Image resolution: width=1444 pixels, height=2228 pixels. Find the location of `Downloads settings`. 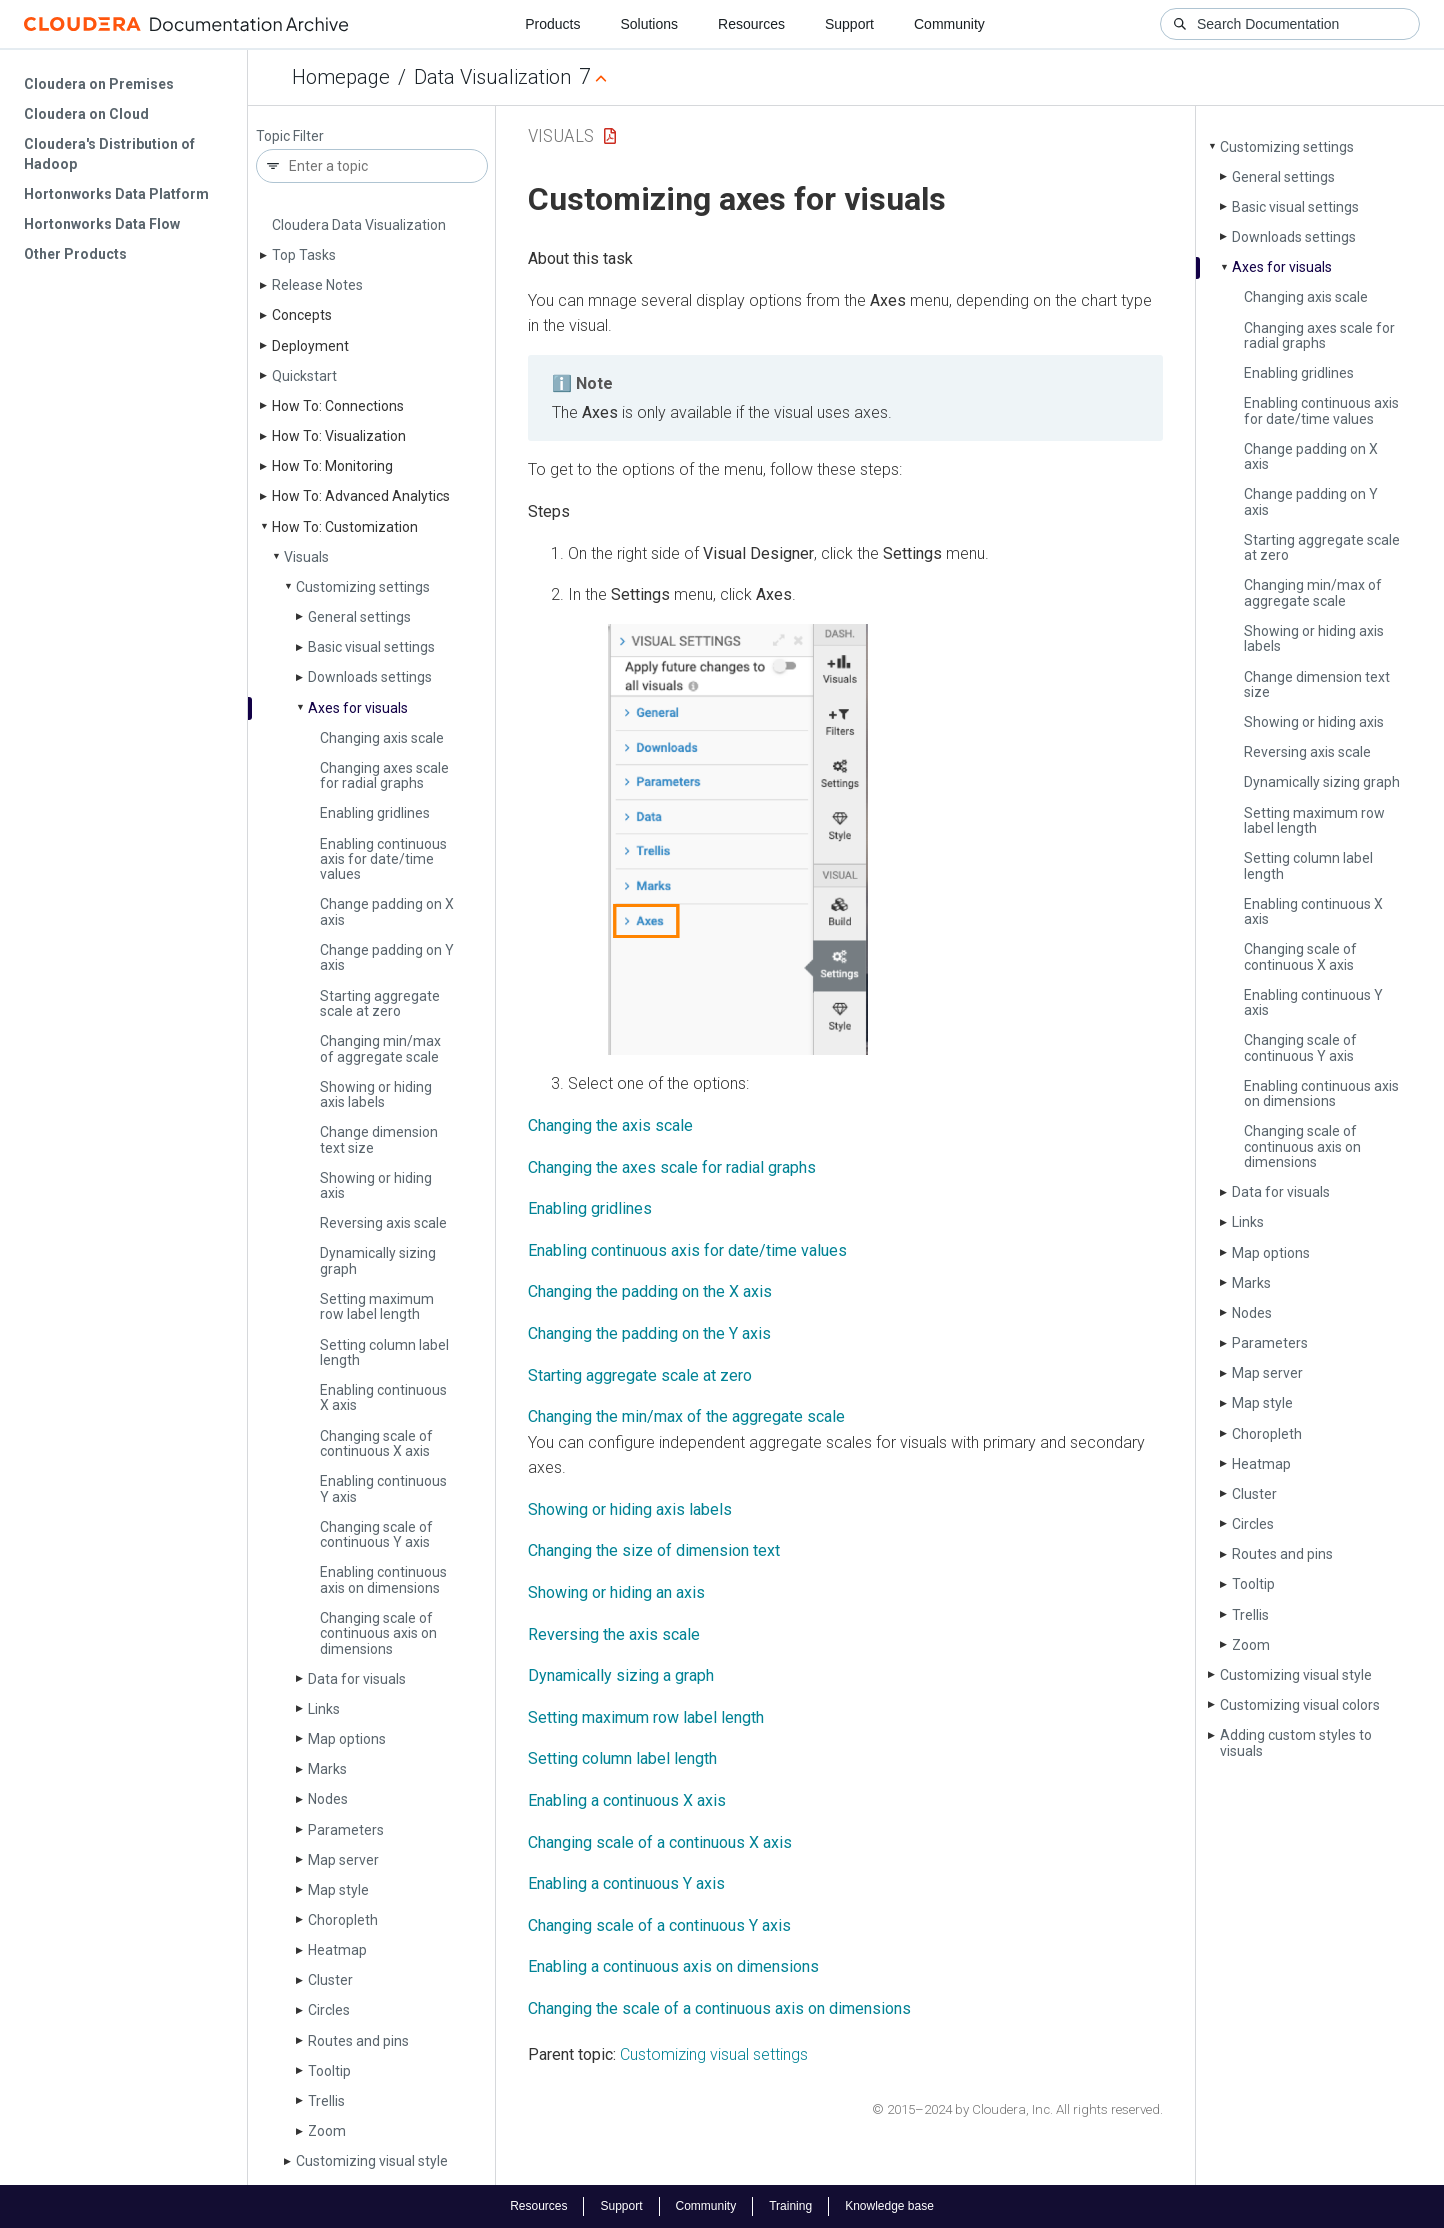

Downloads settings is located at coordinates (370, 677).